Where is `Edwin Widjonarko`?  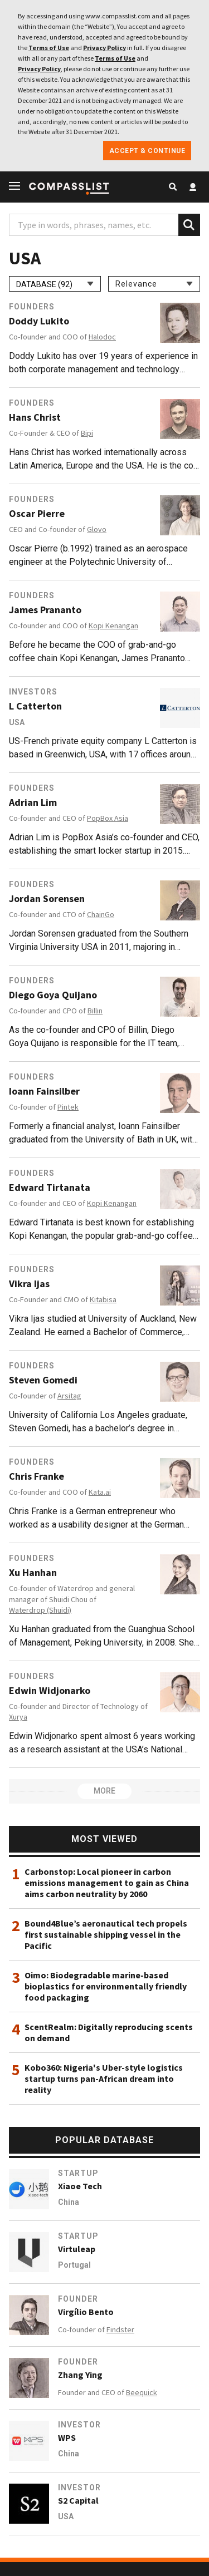
Edwin Widjonarko is located at coordinates (49, 1691).